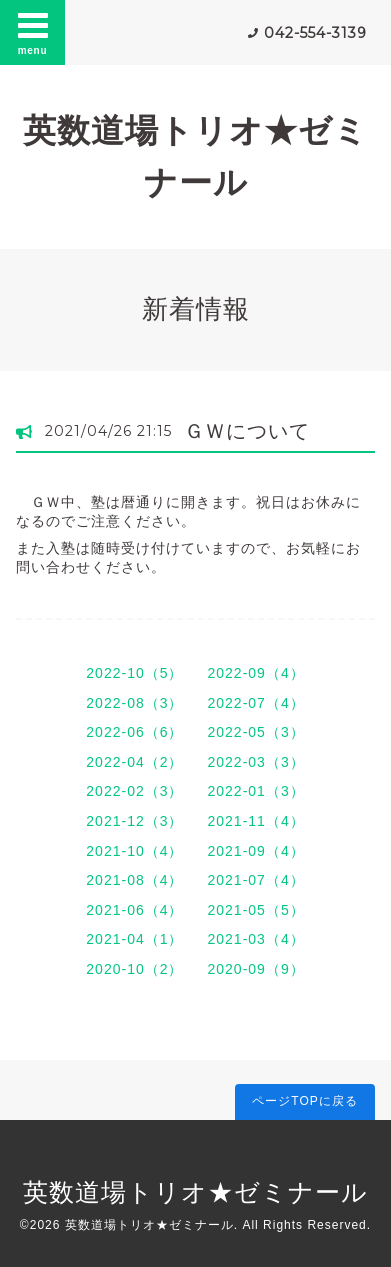 This screenshot has width=391, height=1267. I want to click on 2022-09（4）, so click(256, 673).